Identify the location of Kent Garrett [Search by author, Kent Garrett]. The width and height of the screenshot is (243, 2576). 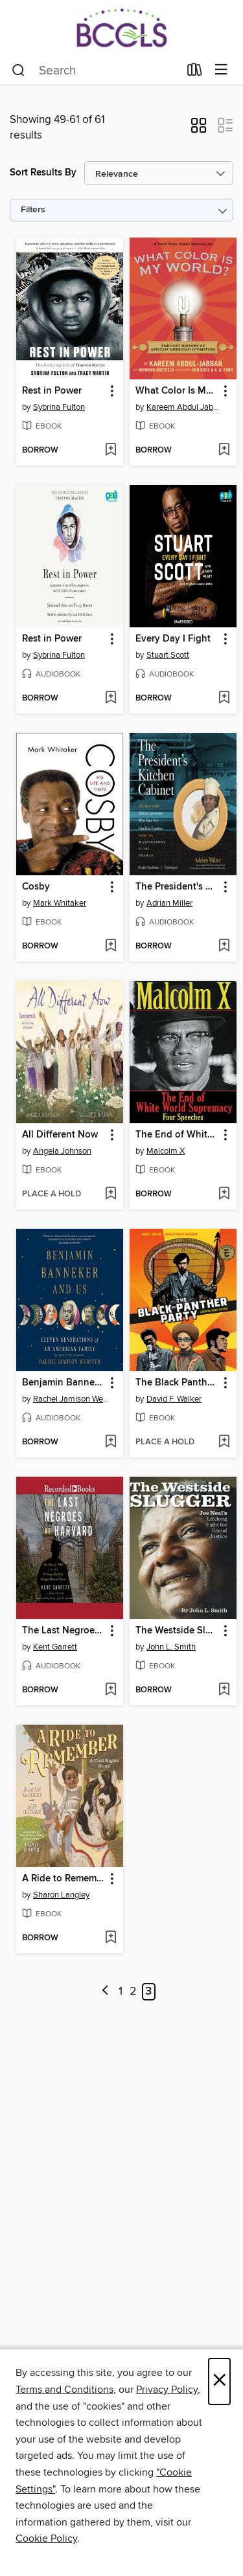
(55, 1647).